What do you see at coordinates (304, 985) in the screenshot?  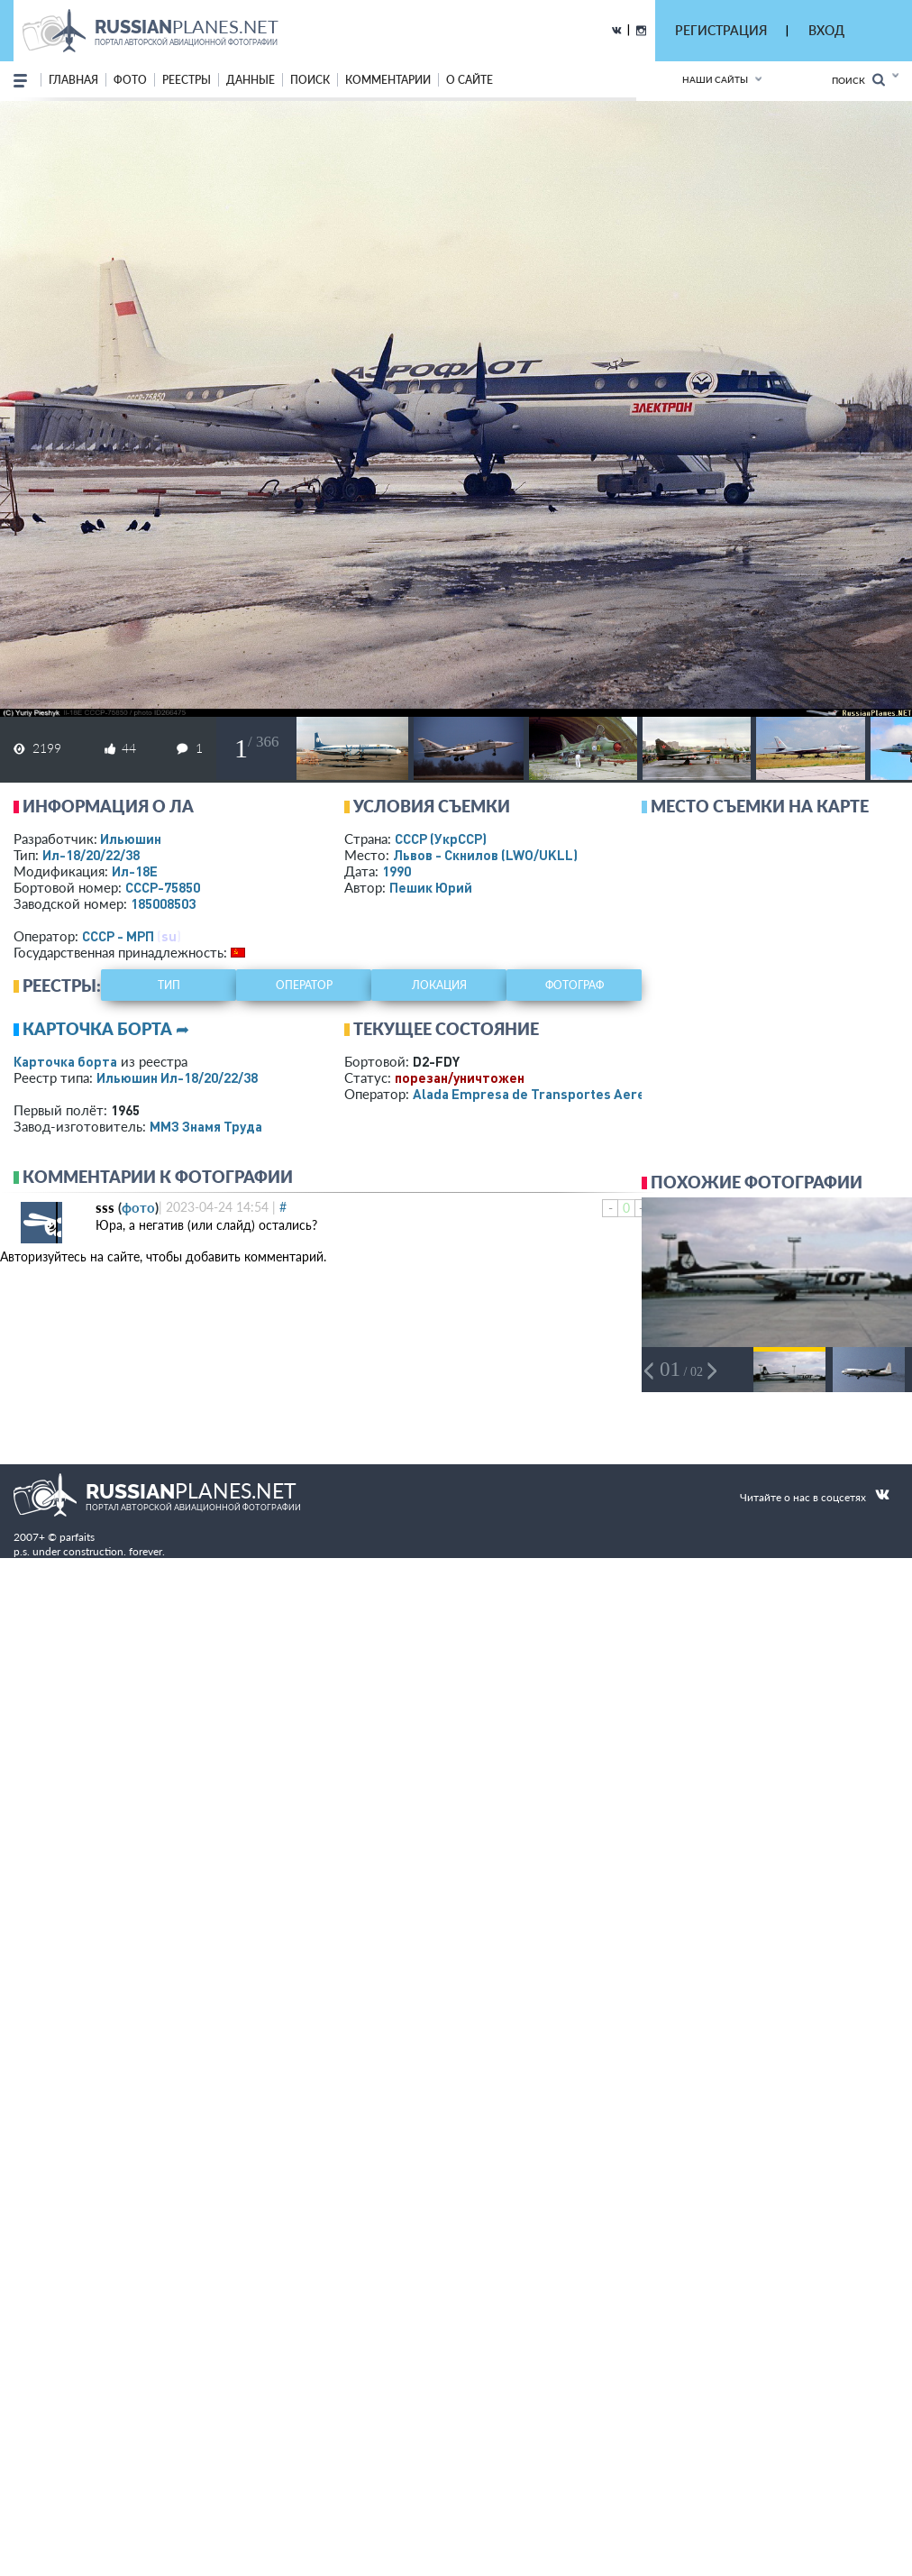 I see `оператор` at bounding box center [304, 985].